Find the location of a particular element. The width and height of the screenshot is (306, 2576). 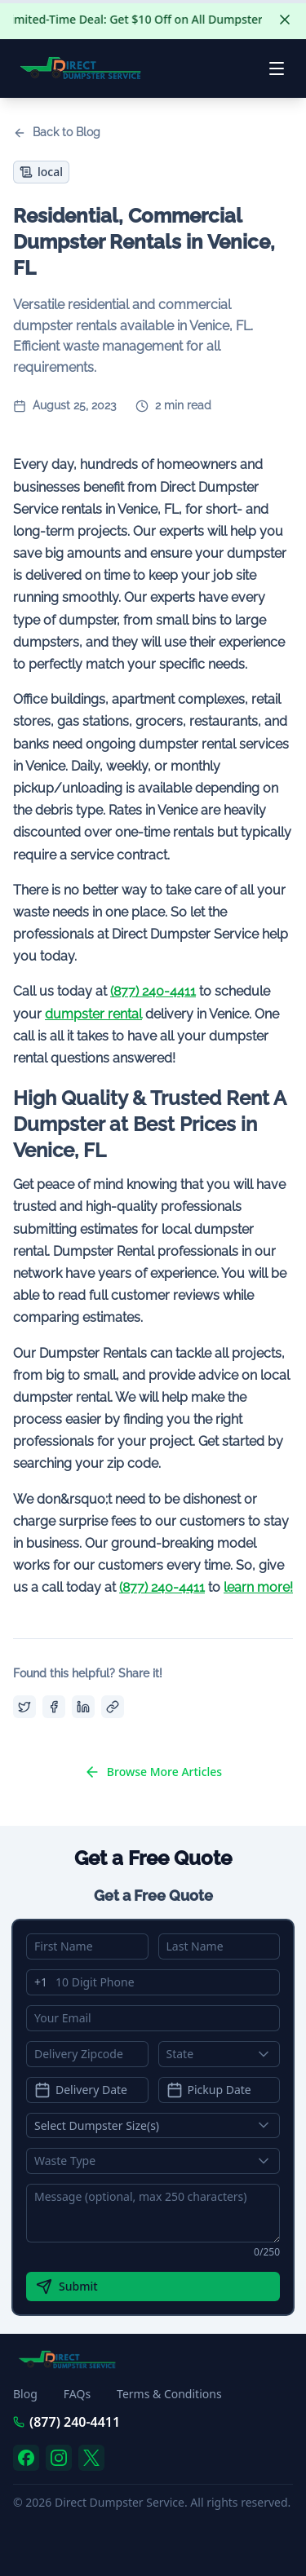

[Share on Twitter] is located at coordinates (24, 1706).